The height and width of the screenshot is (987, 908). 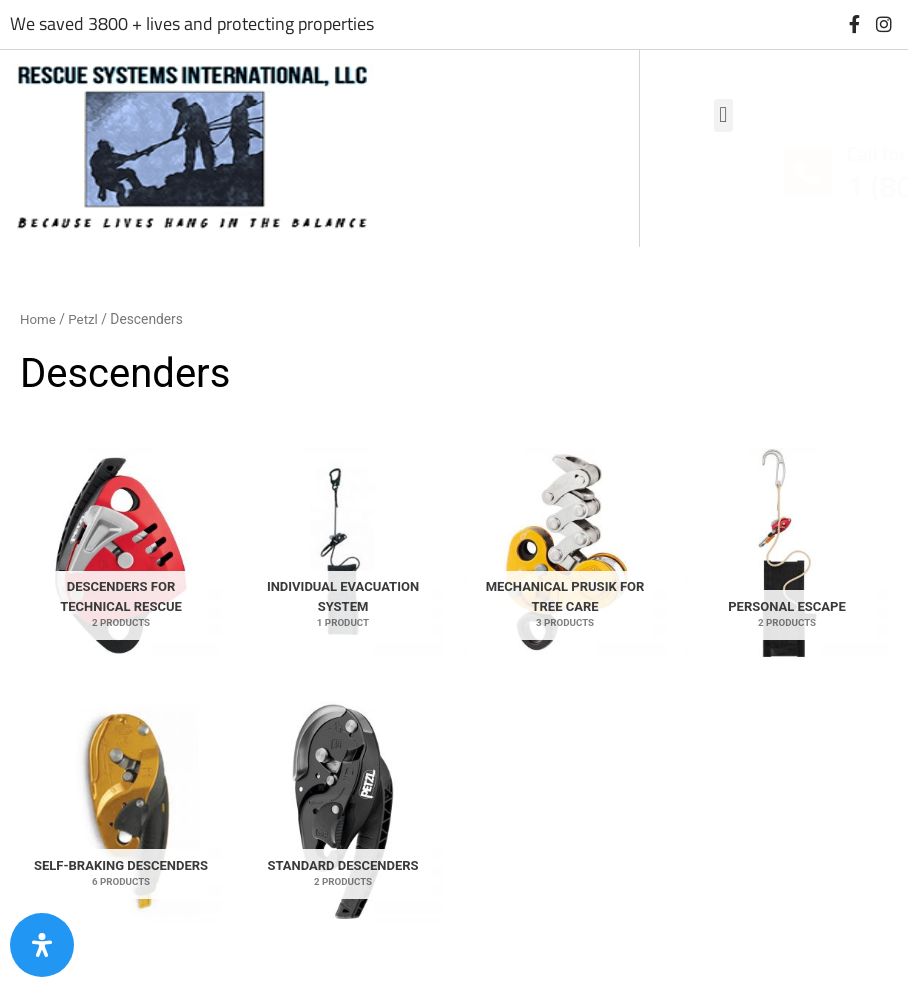 I want to click on [Visit product category Personal Escape], so click(x=787, y=553).